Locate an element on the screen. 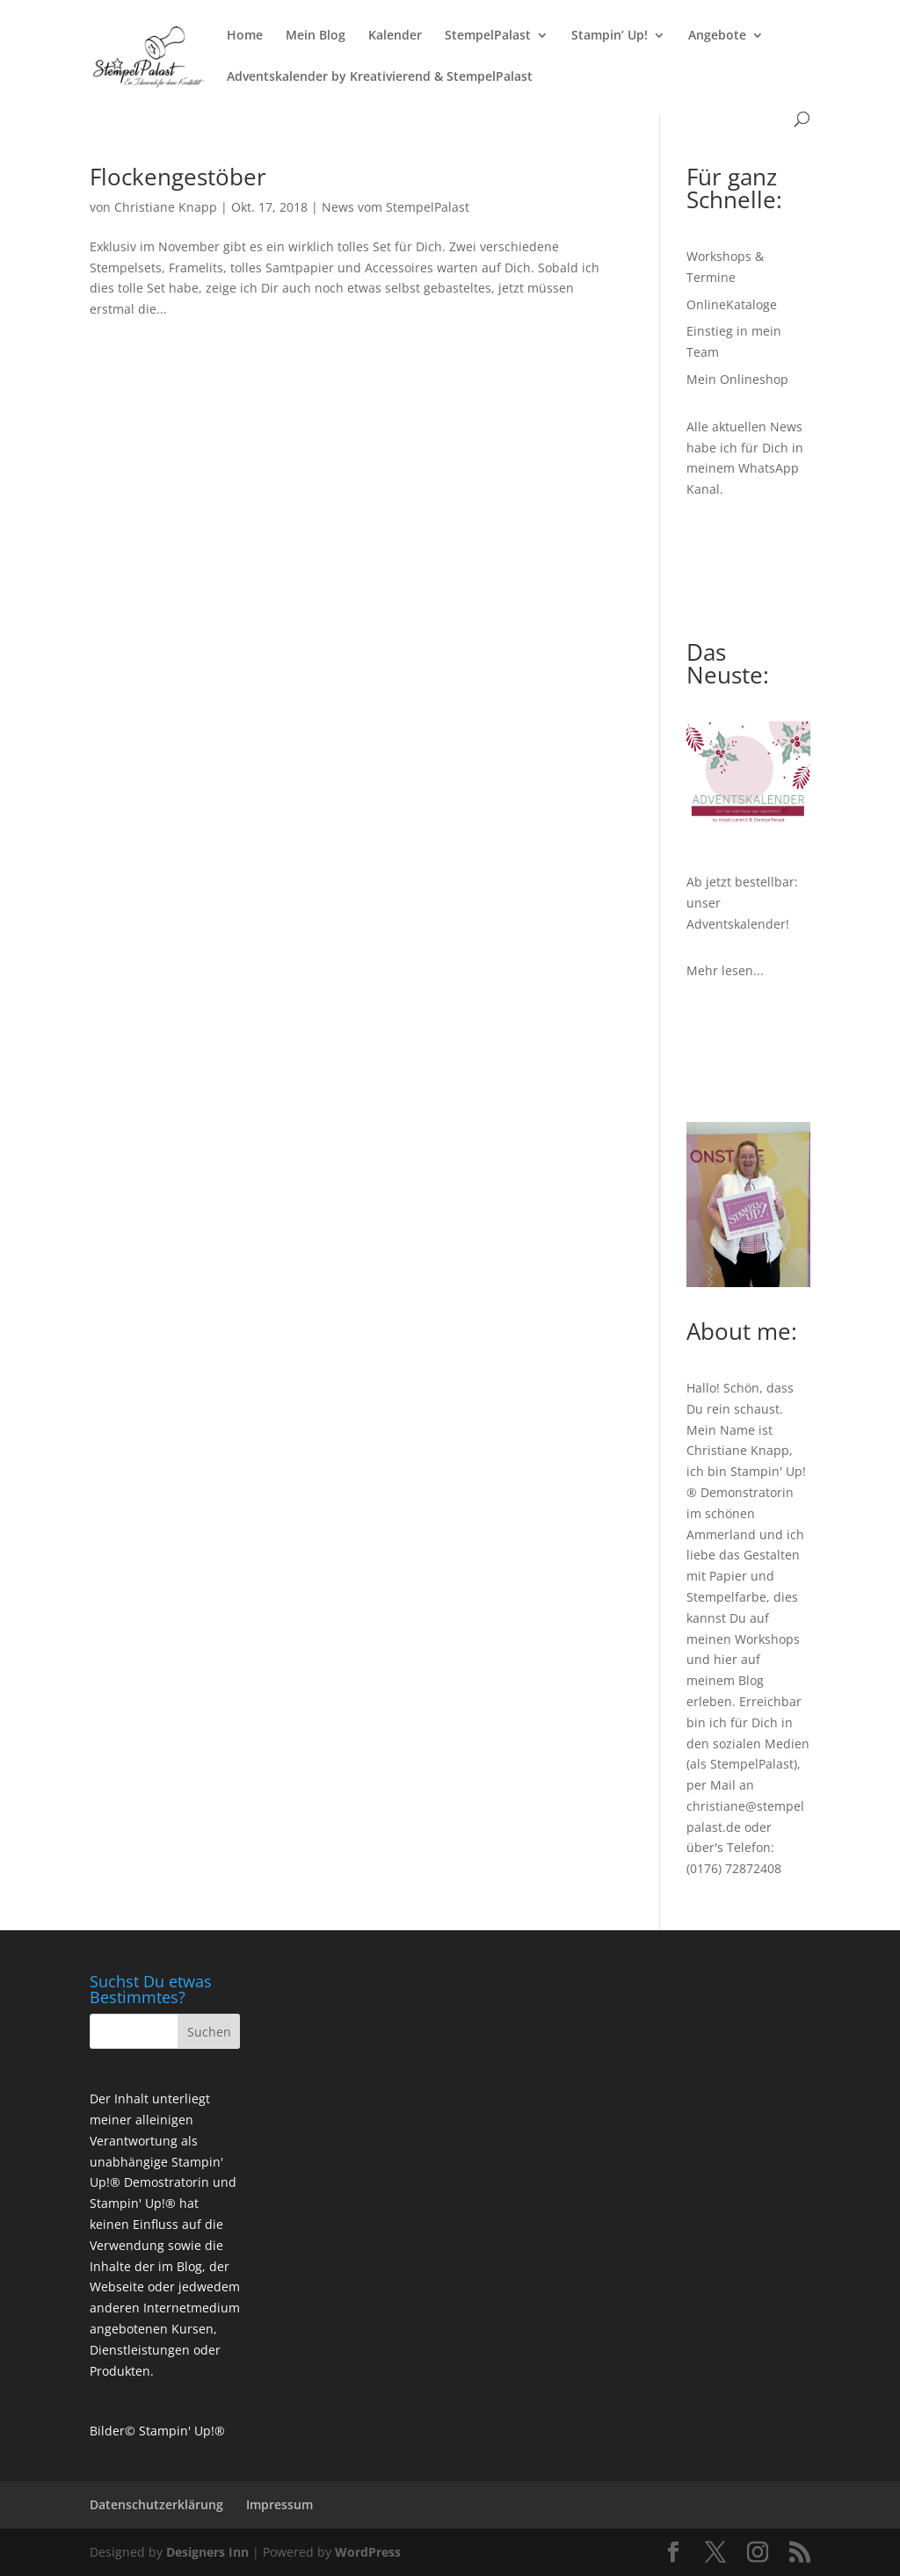 Image resolution: width=900 pixels, height=2576 pixels. Stampin’ Up! is located at coordinates (609, 36).